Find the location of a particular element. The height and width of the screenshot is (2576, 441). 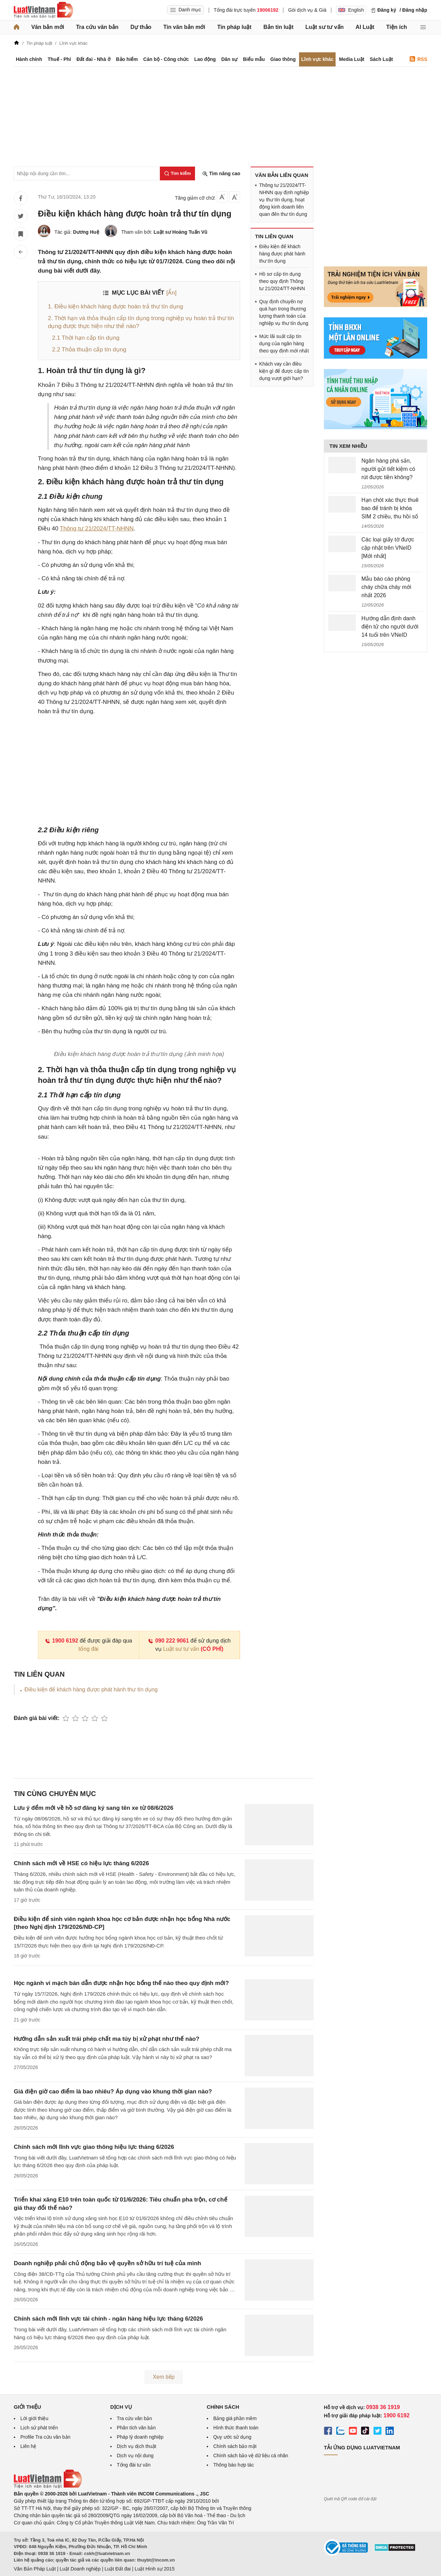

Lịch sử phát triển is located at coordinates (39, 2427).